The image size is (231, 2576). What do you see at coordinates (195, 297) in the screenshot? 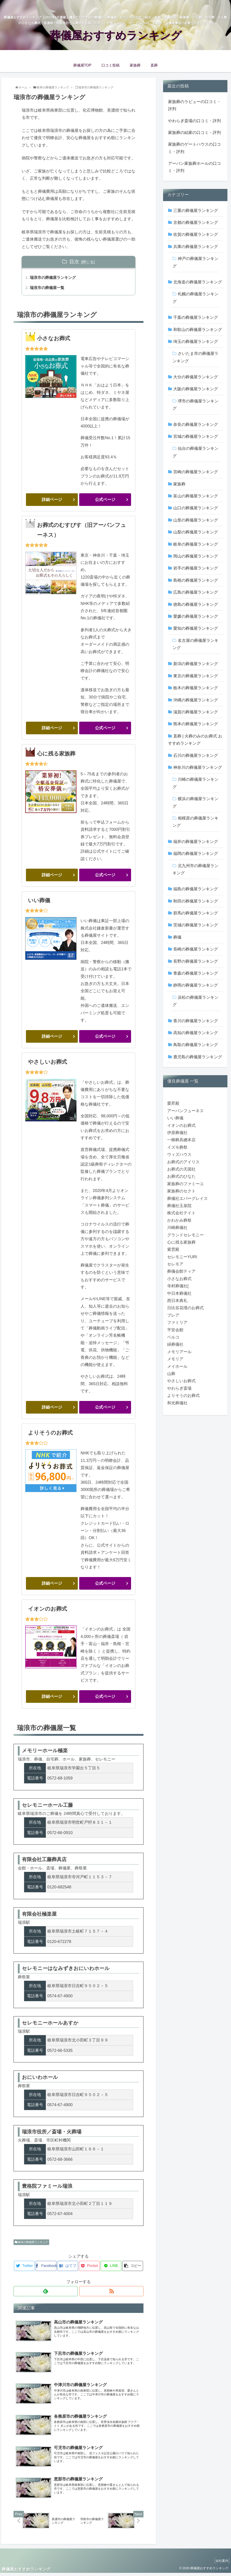
I see `札幌の葬儀屋ランキング` at bounding box center [195, 297].